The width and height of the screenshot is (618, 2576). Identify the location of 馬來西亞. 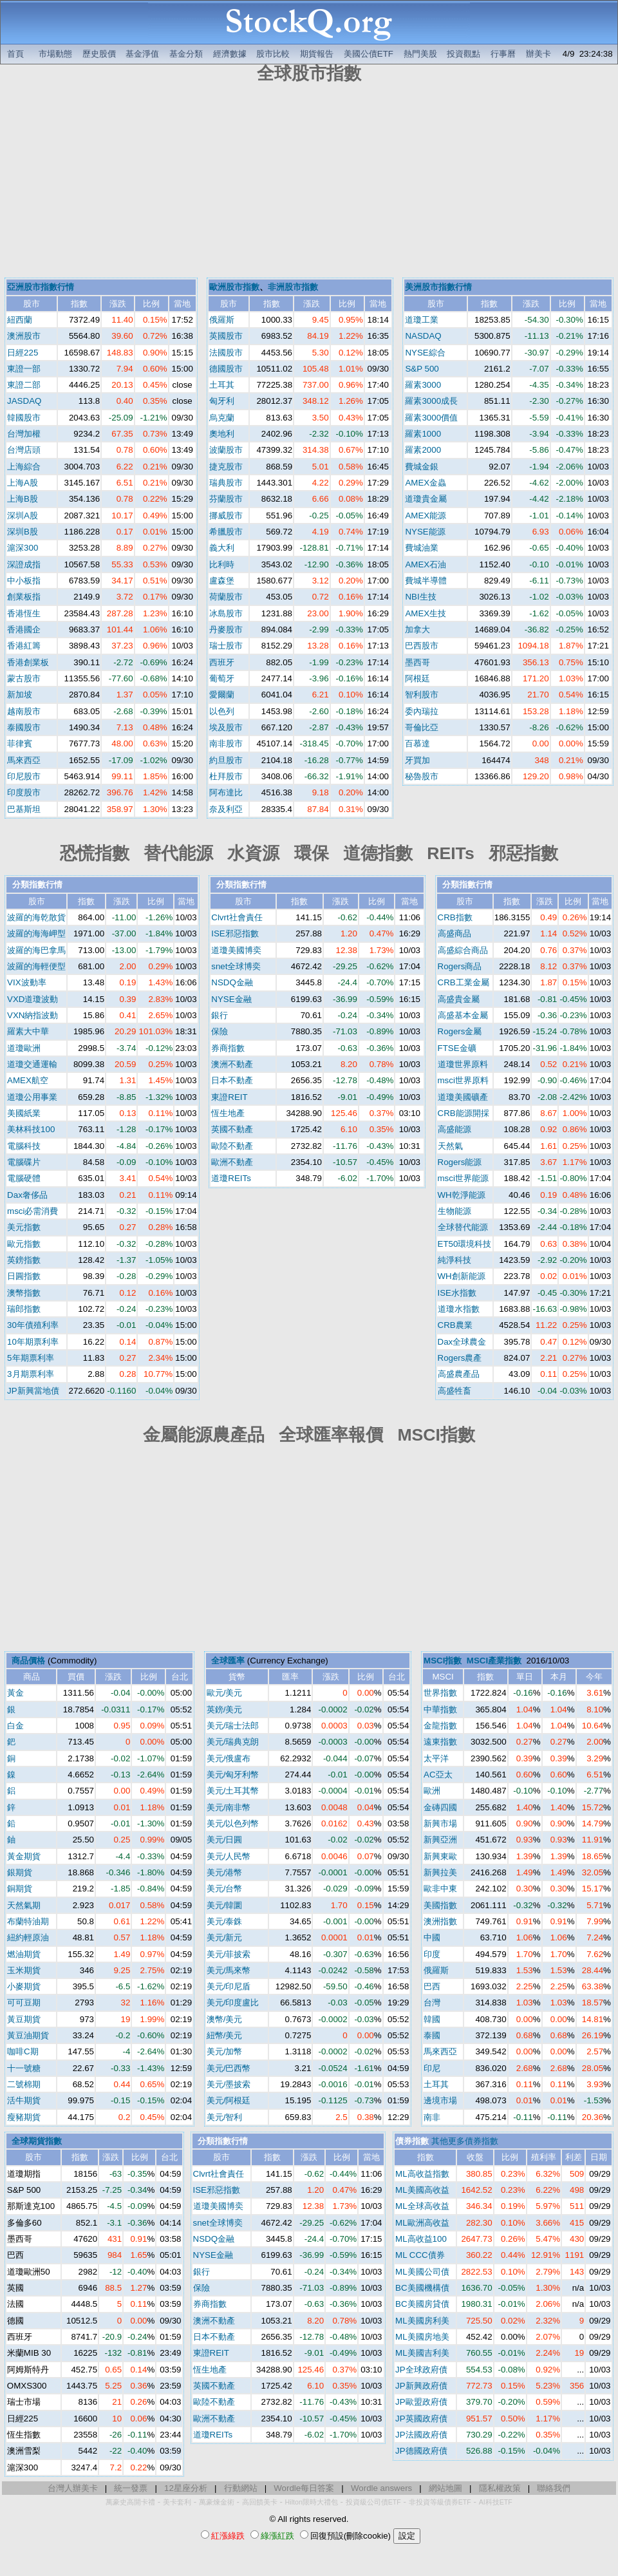
(24, 760).